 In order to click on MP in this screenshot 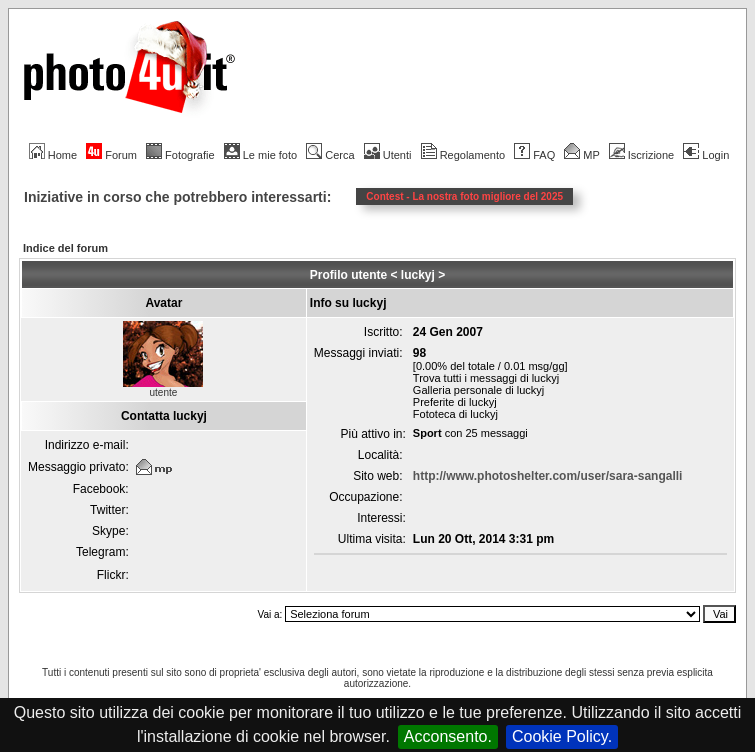, I will do `click(581, 155)`.